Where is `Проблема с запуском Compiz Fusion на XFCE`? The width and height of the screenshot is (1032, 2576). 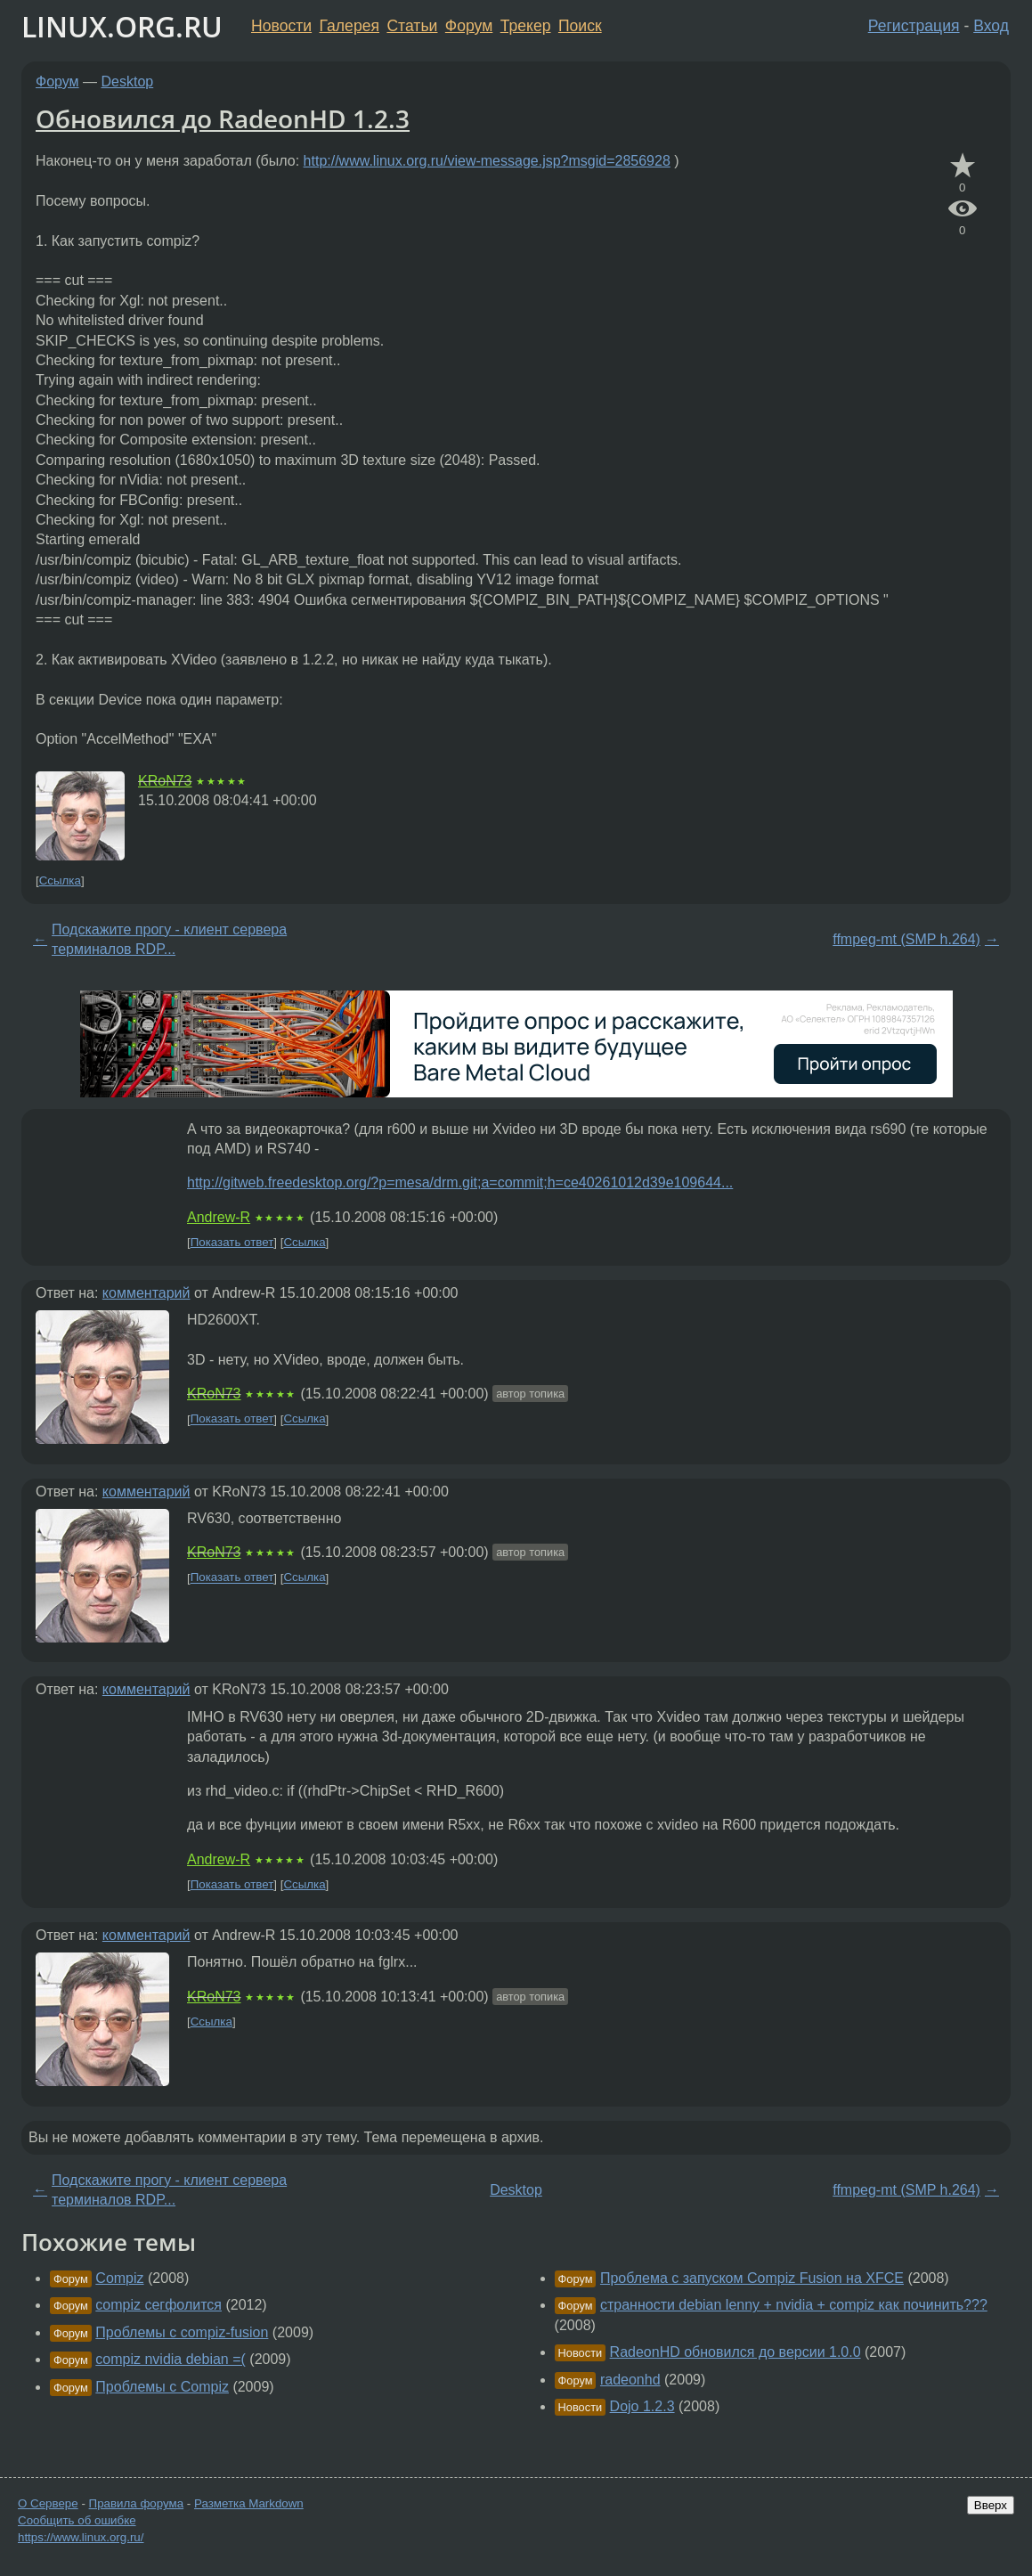
Проблема с запуском Compiz Fusion на XFCE is located at coordinates (752, 2278).